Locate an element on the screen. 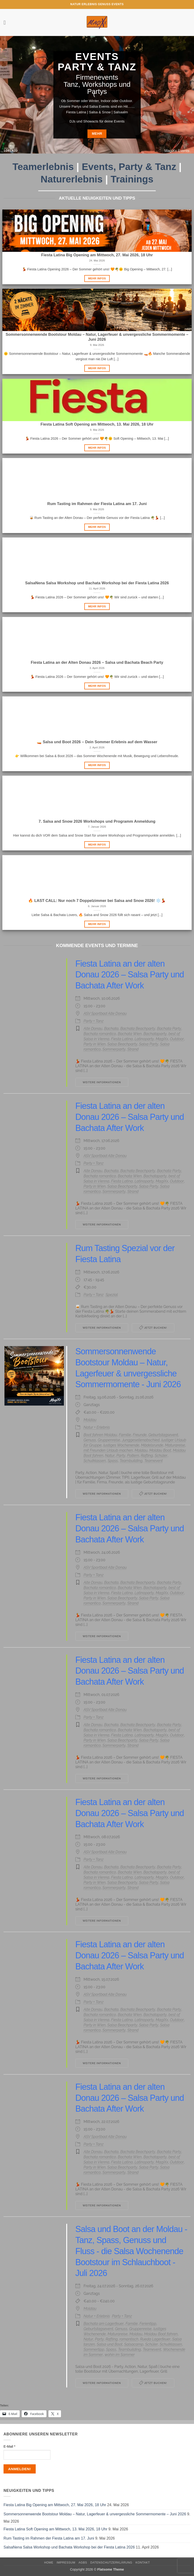  Strand is located at coordinates (133, 1049).